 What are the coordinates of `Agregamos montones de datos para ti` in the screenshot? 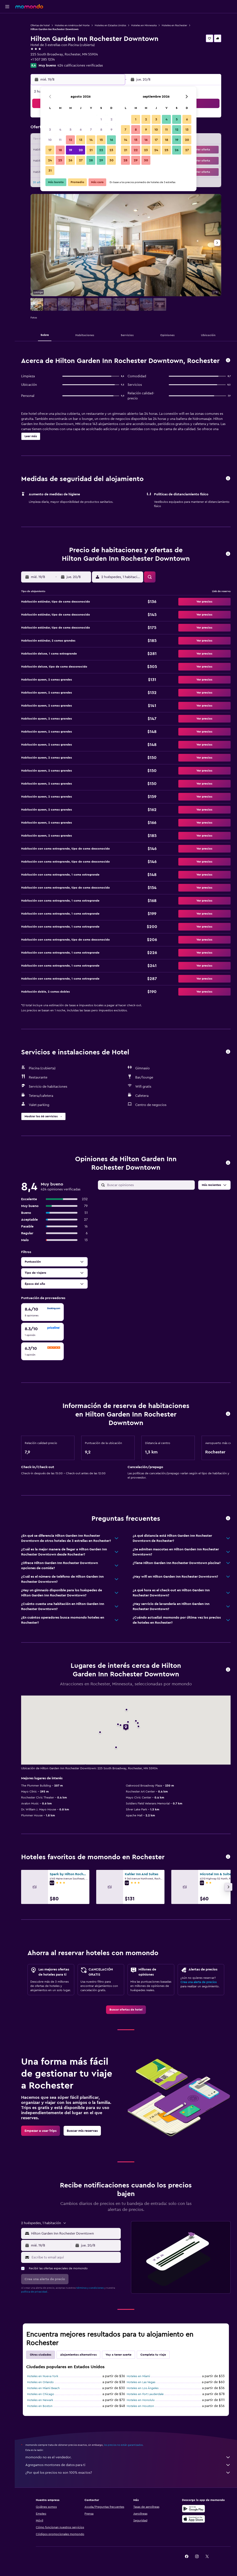 It's located at (128, 2465).